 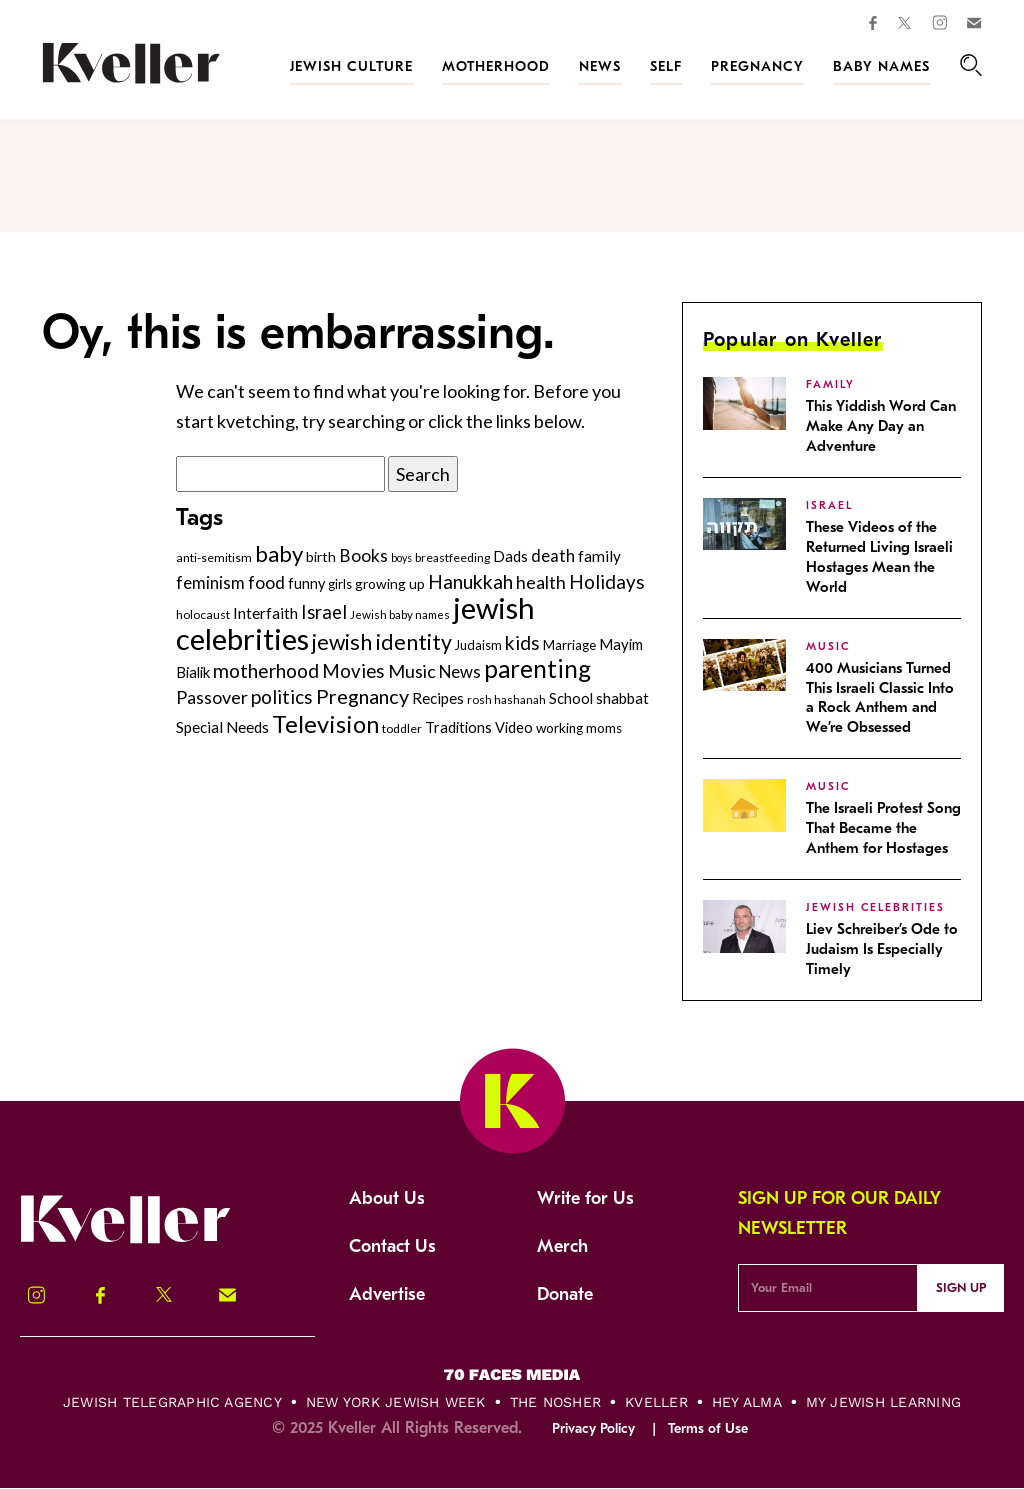 What do you see at coordinates (401, 557) in the screenshot?
I see `boys [boys (207 items)]` at bounding box center [401, 557].